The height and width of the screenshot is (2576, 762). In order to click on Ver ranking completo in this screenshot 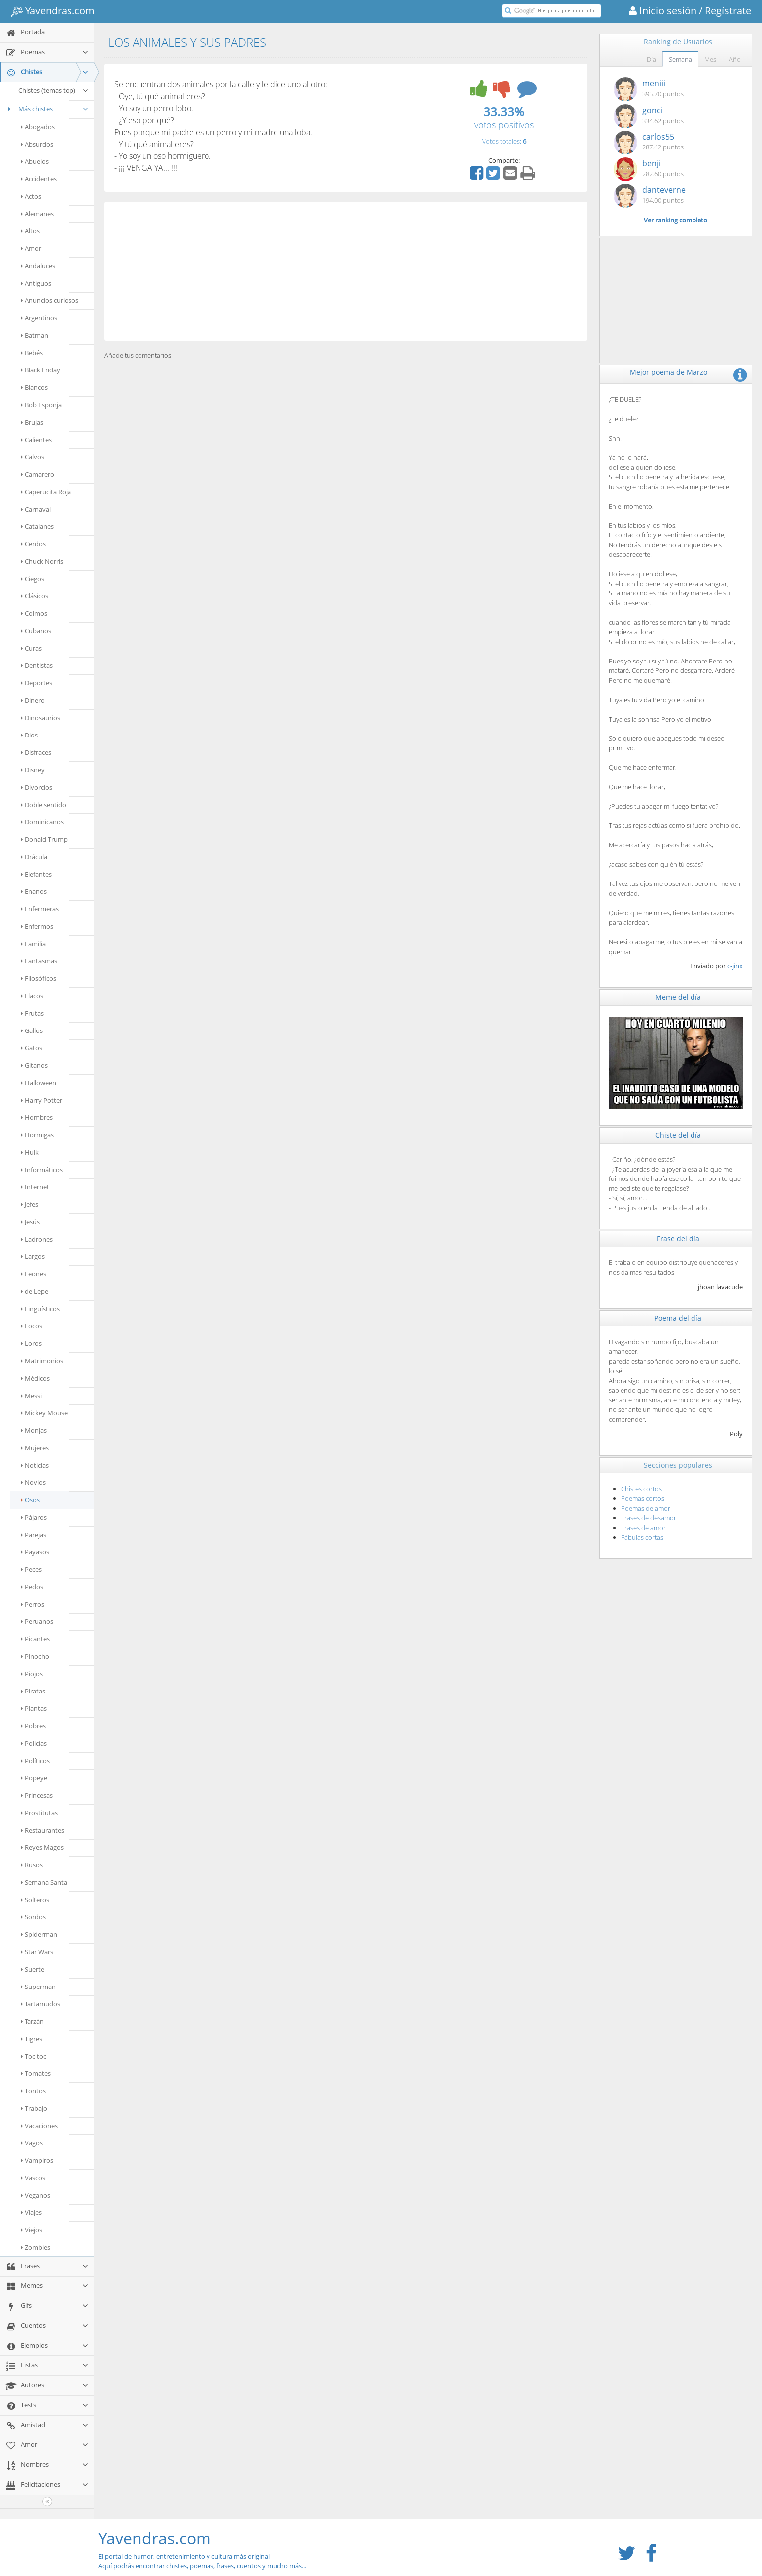, I will do `click(675, 220)`.